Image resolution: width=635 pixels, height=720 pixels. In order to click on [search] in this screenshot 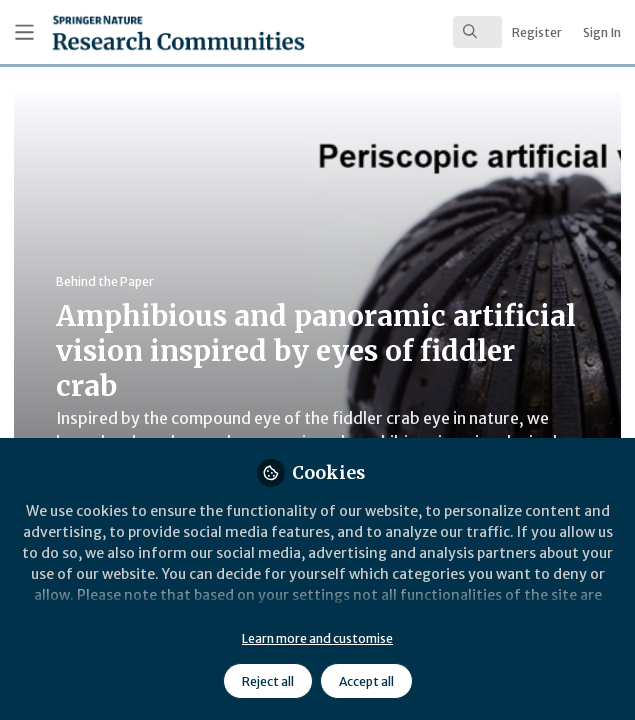, I will do `click(477, 32)`.